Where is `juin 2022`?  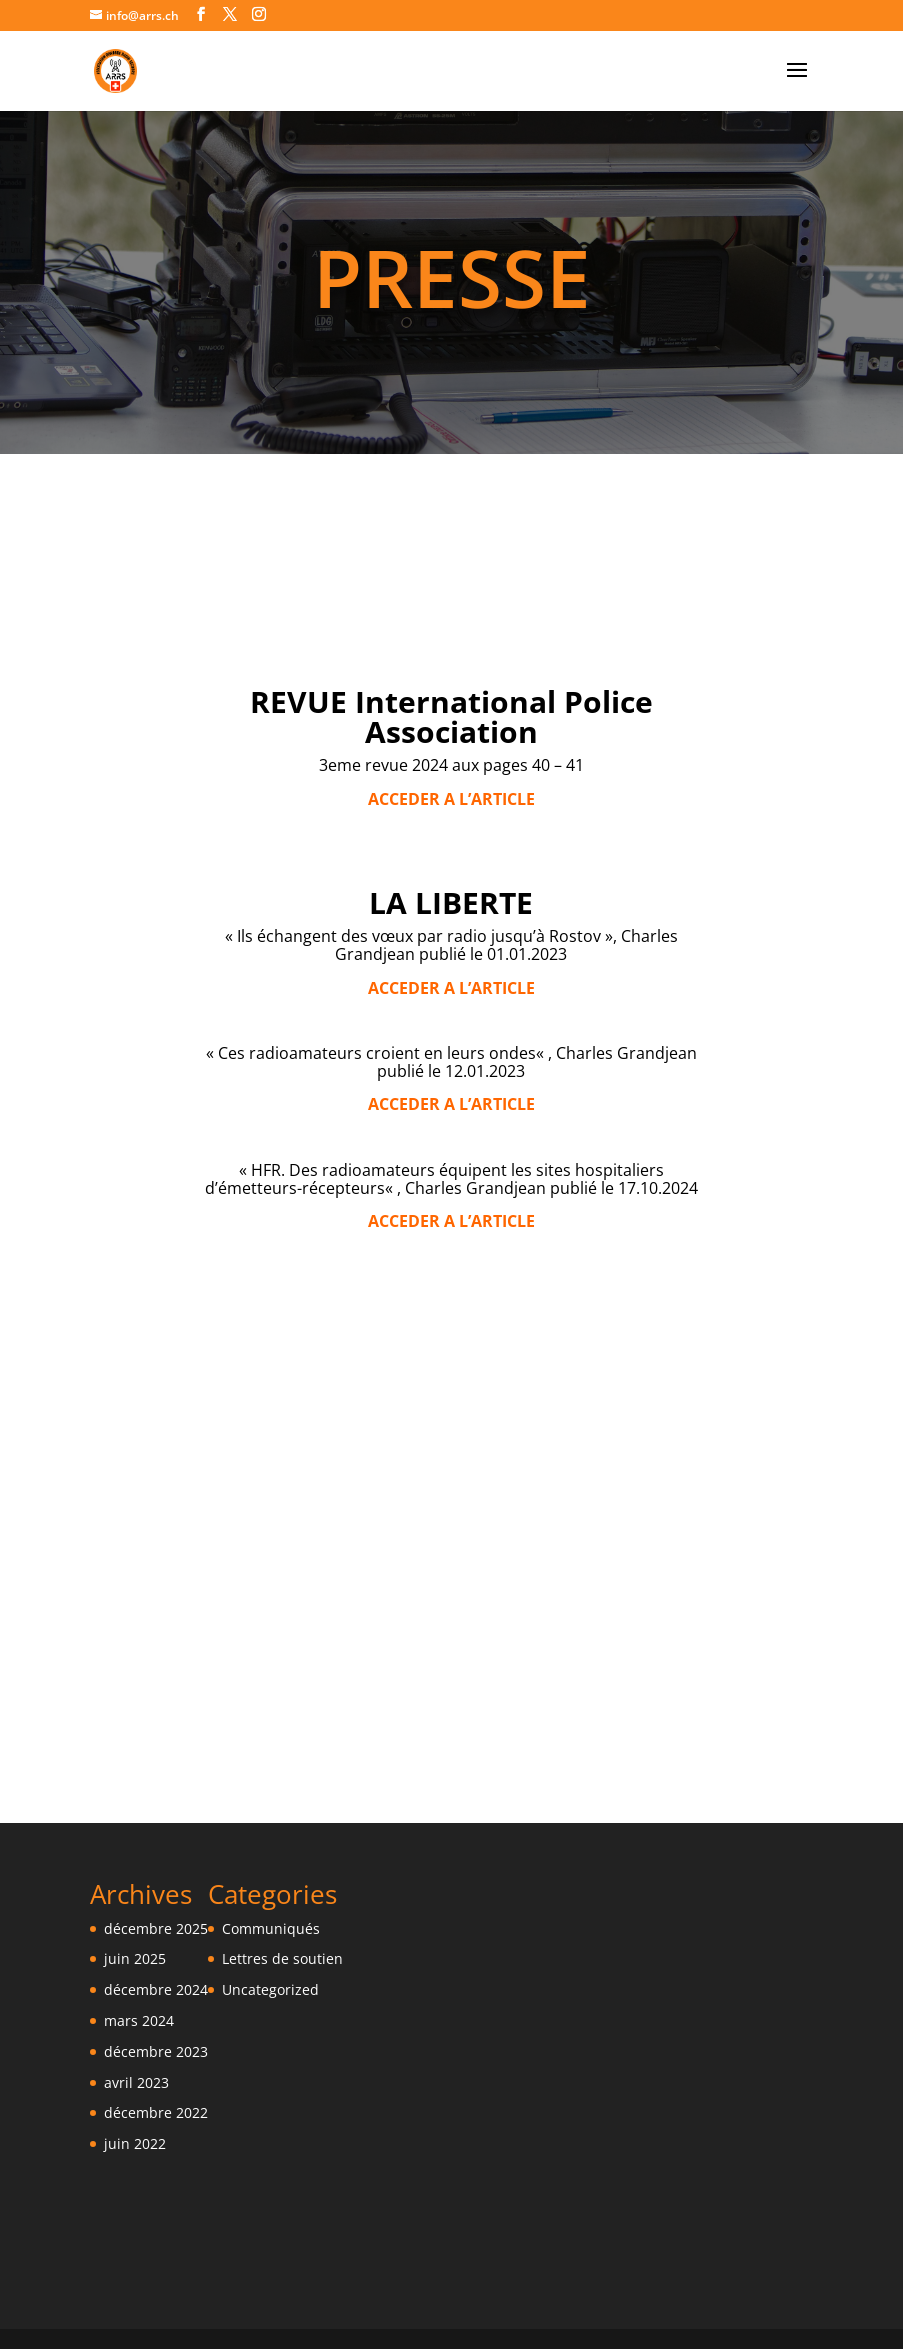
juin 2022 is located at coordinates (135, 2143).